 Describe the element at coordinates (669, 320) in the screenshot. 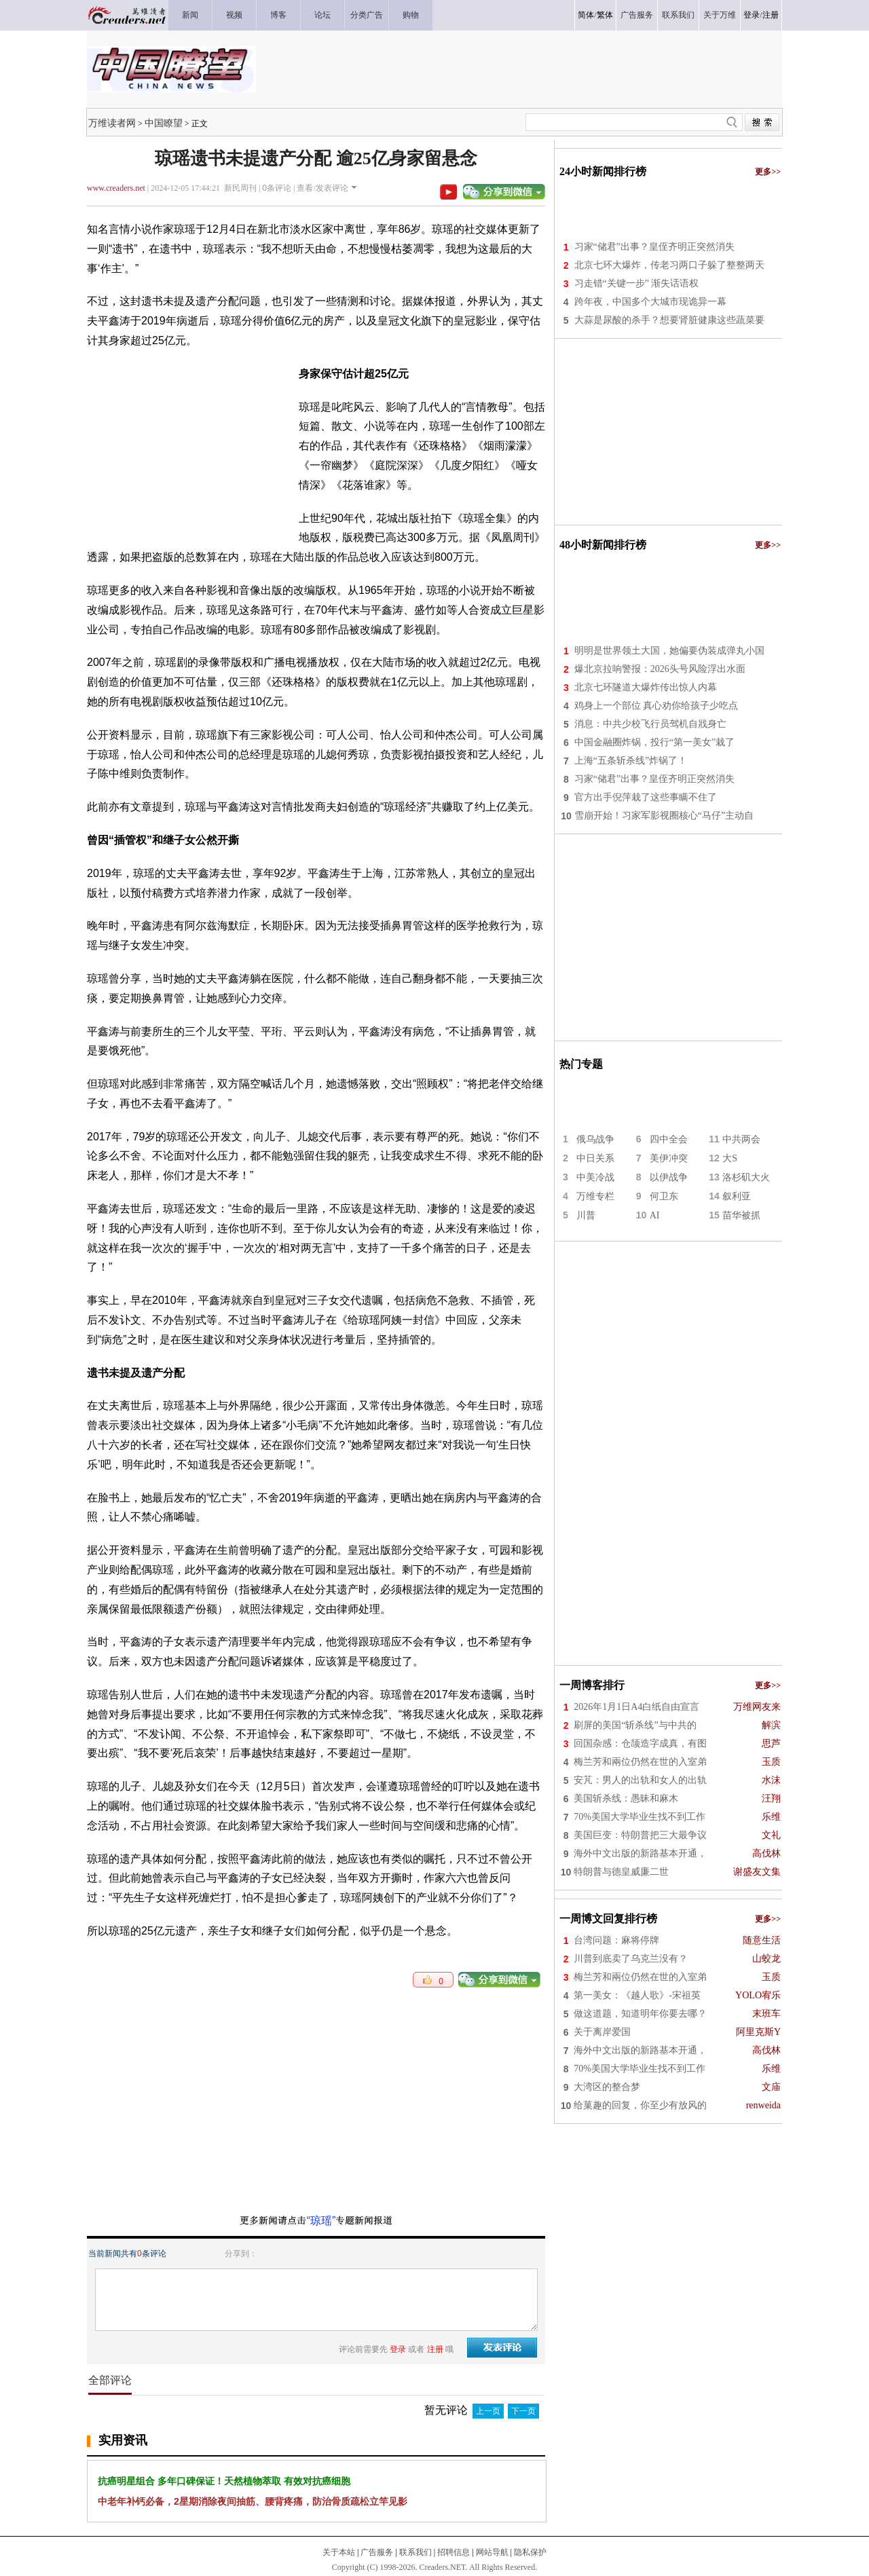

I see `大蒜是尿酸的杀手？想要肾脏健康这些蔬菜要` at that location.